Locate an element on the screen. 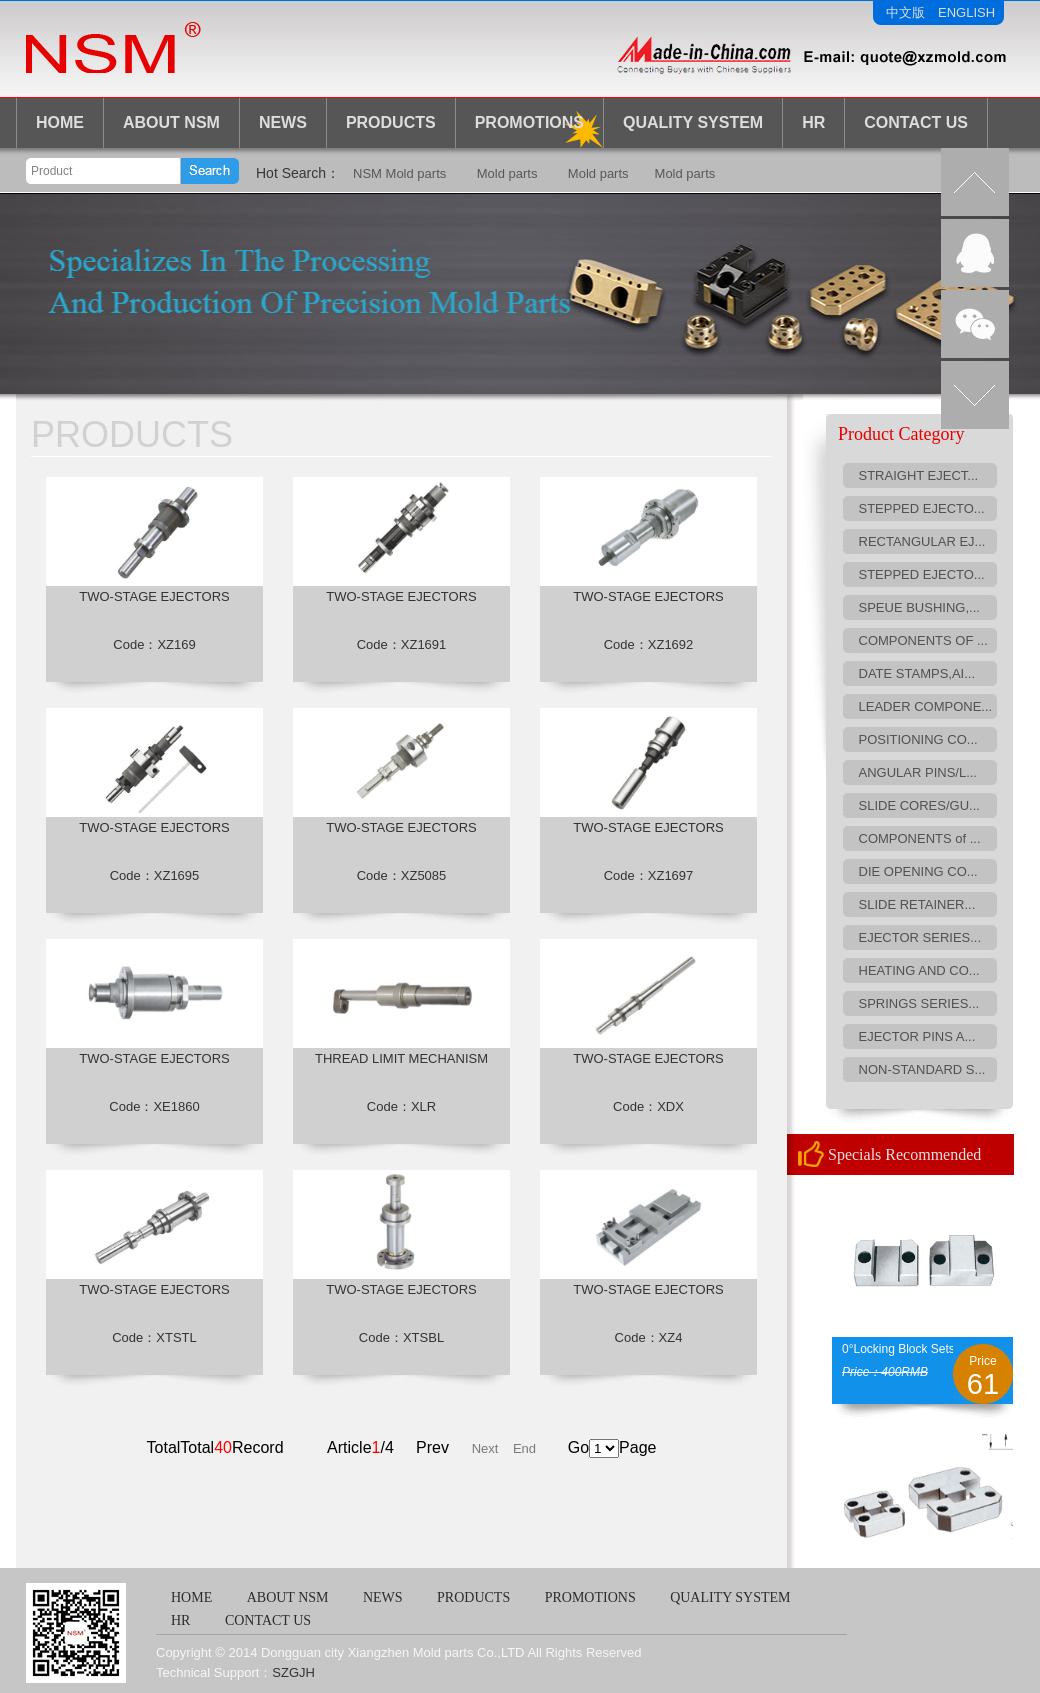  STRAIGHT EJECT... is located at coordinates (919, 475).